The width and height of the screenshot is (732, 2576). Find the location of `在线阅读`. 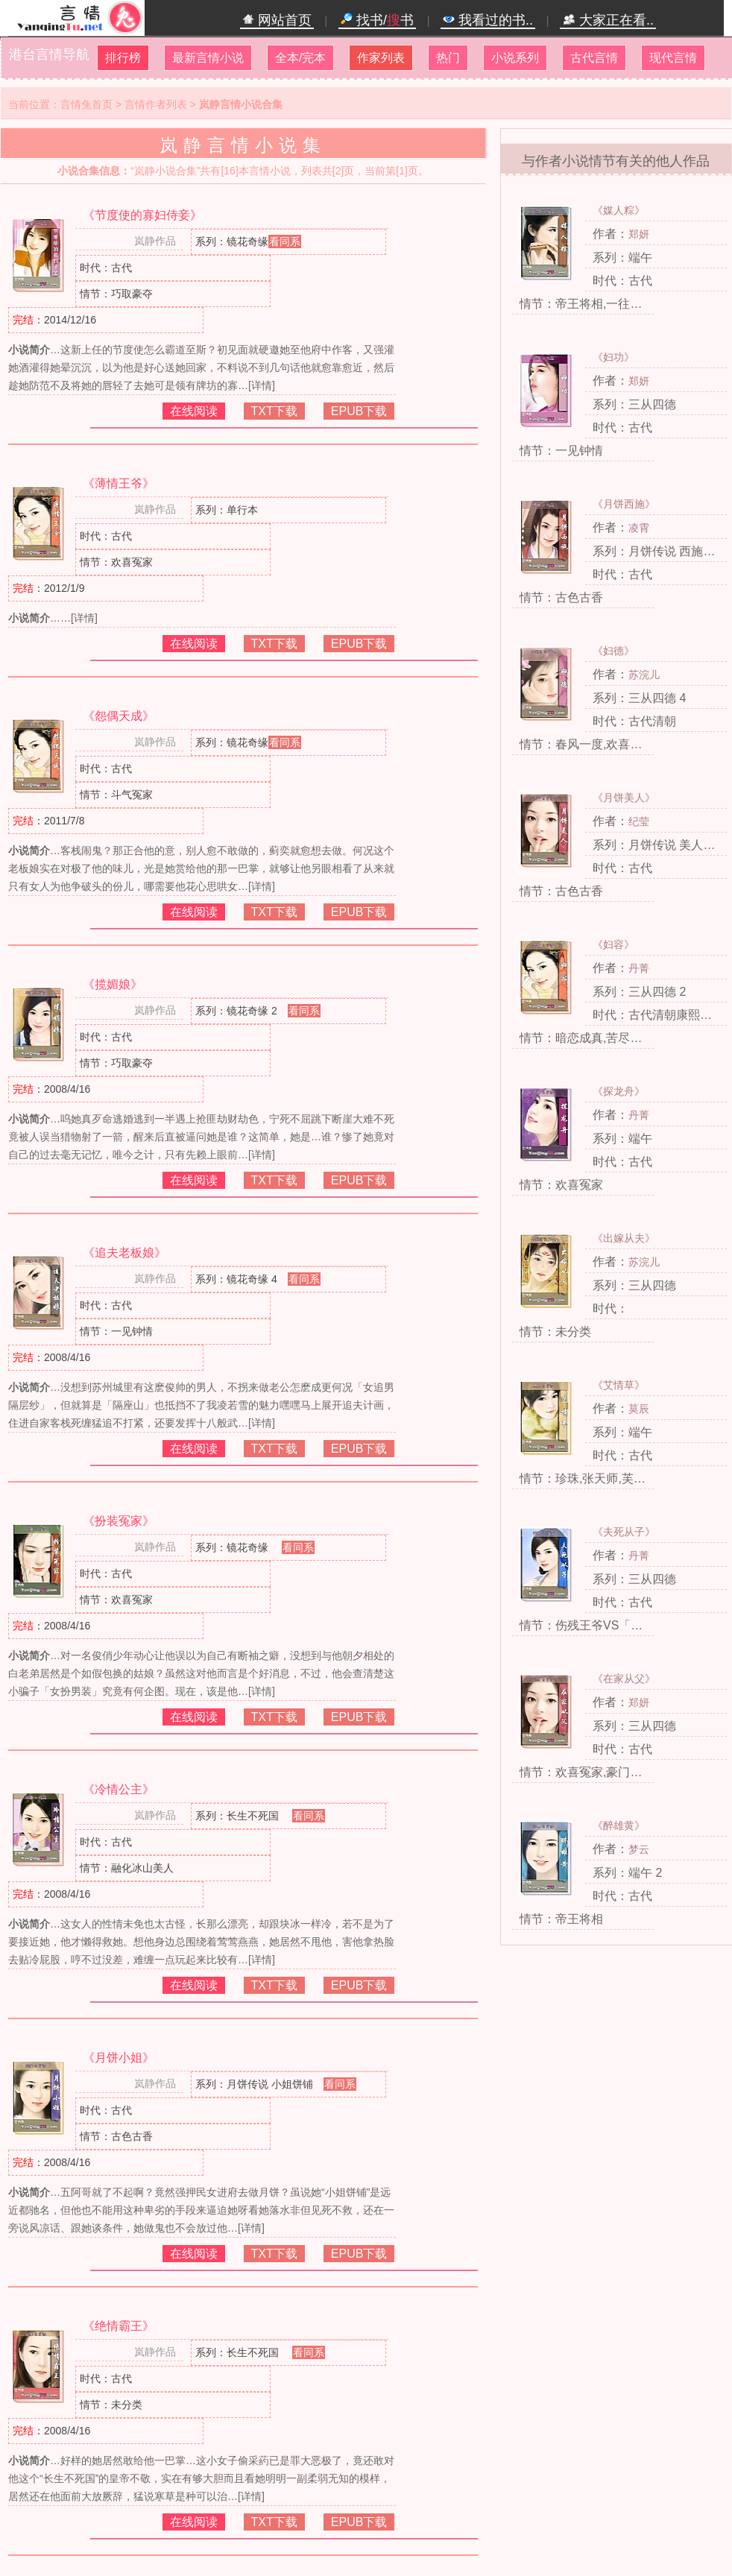

在线阅读 is located at coordinates (194, 411).